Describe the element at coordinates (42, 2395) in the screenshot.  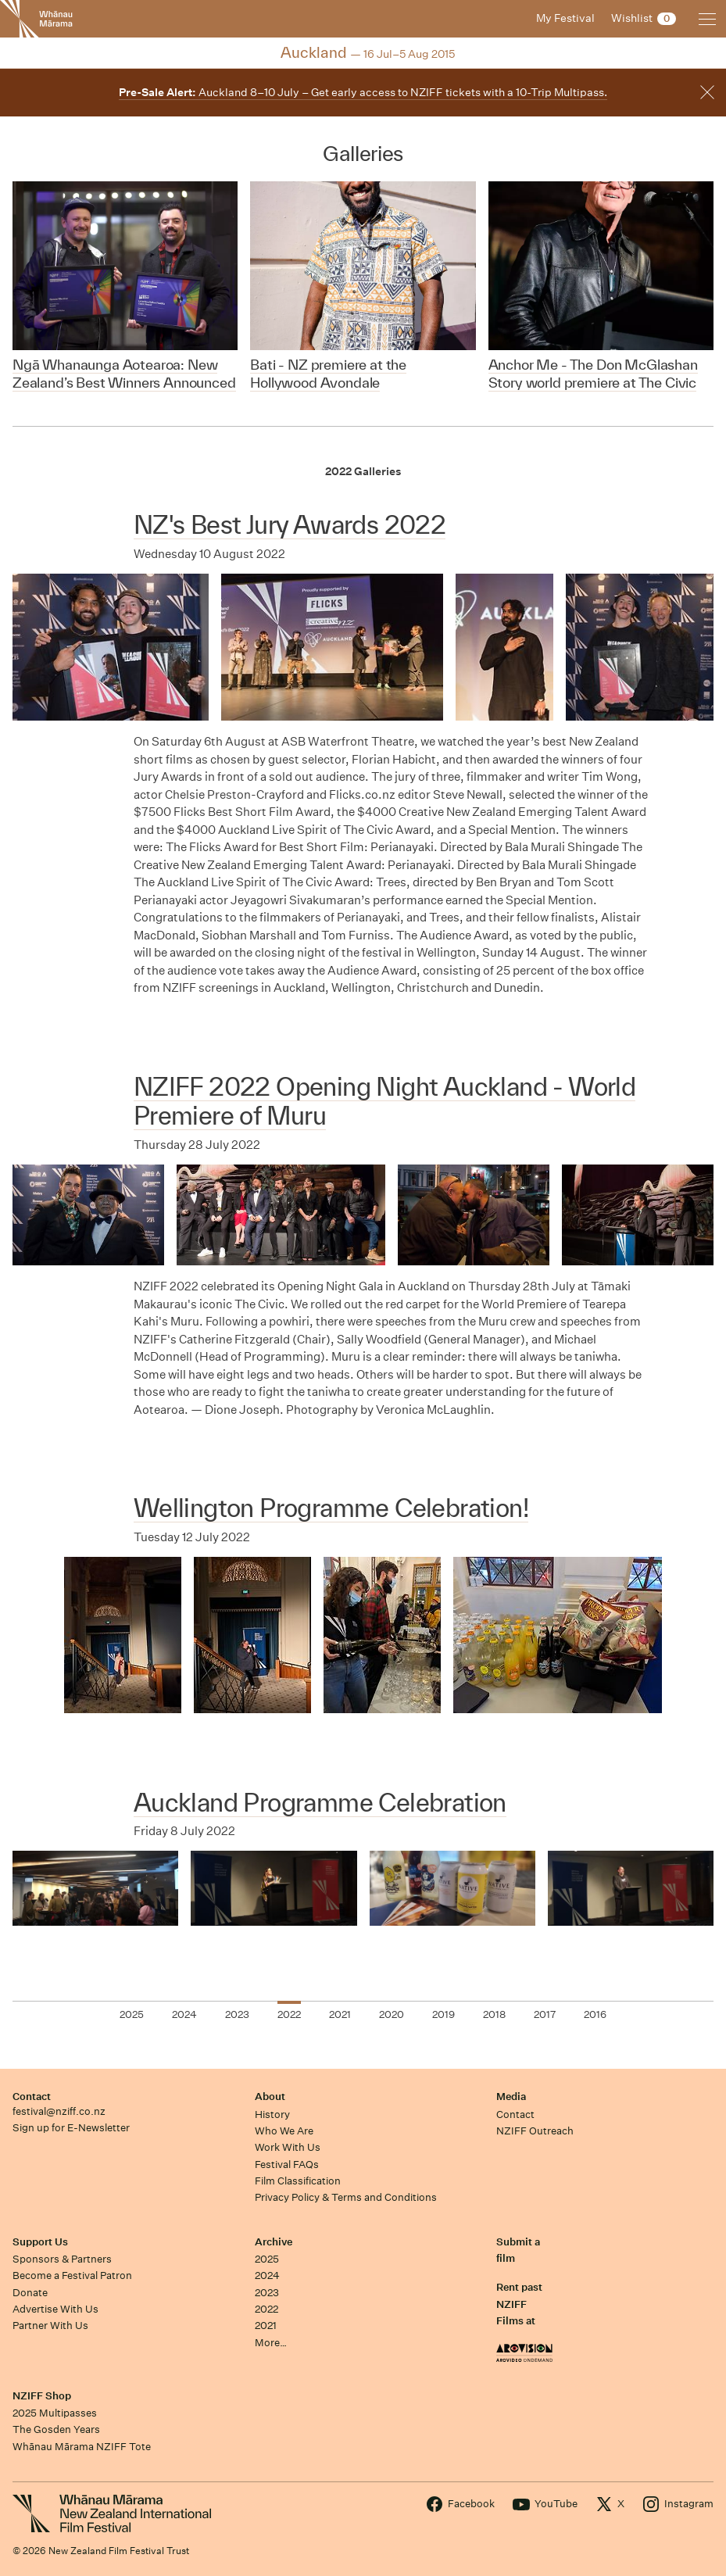
I see `NZIFF Shop` at that location.